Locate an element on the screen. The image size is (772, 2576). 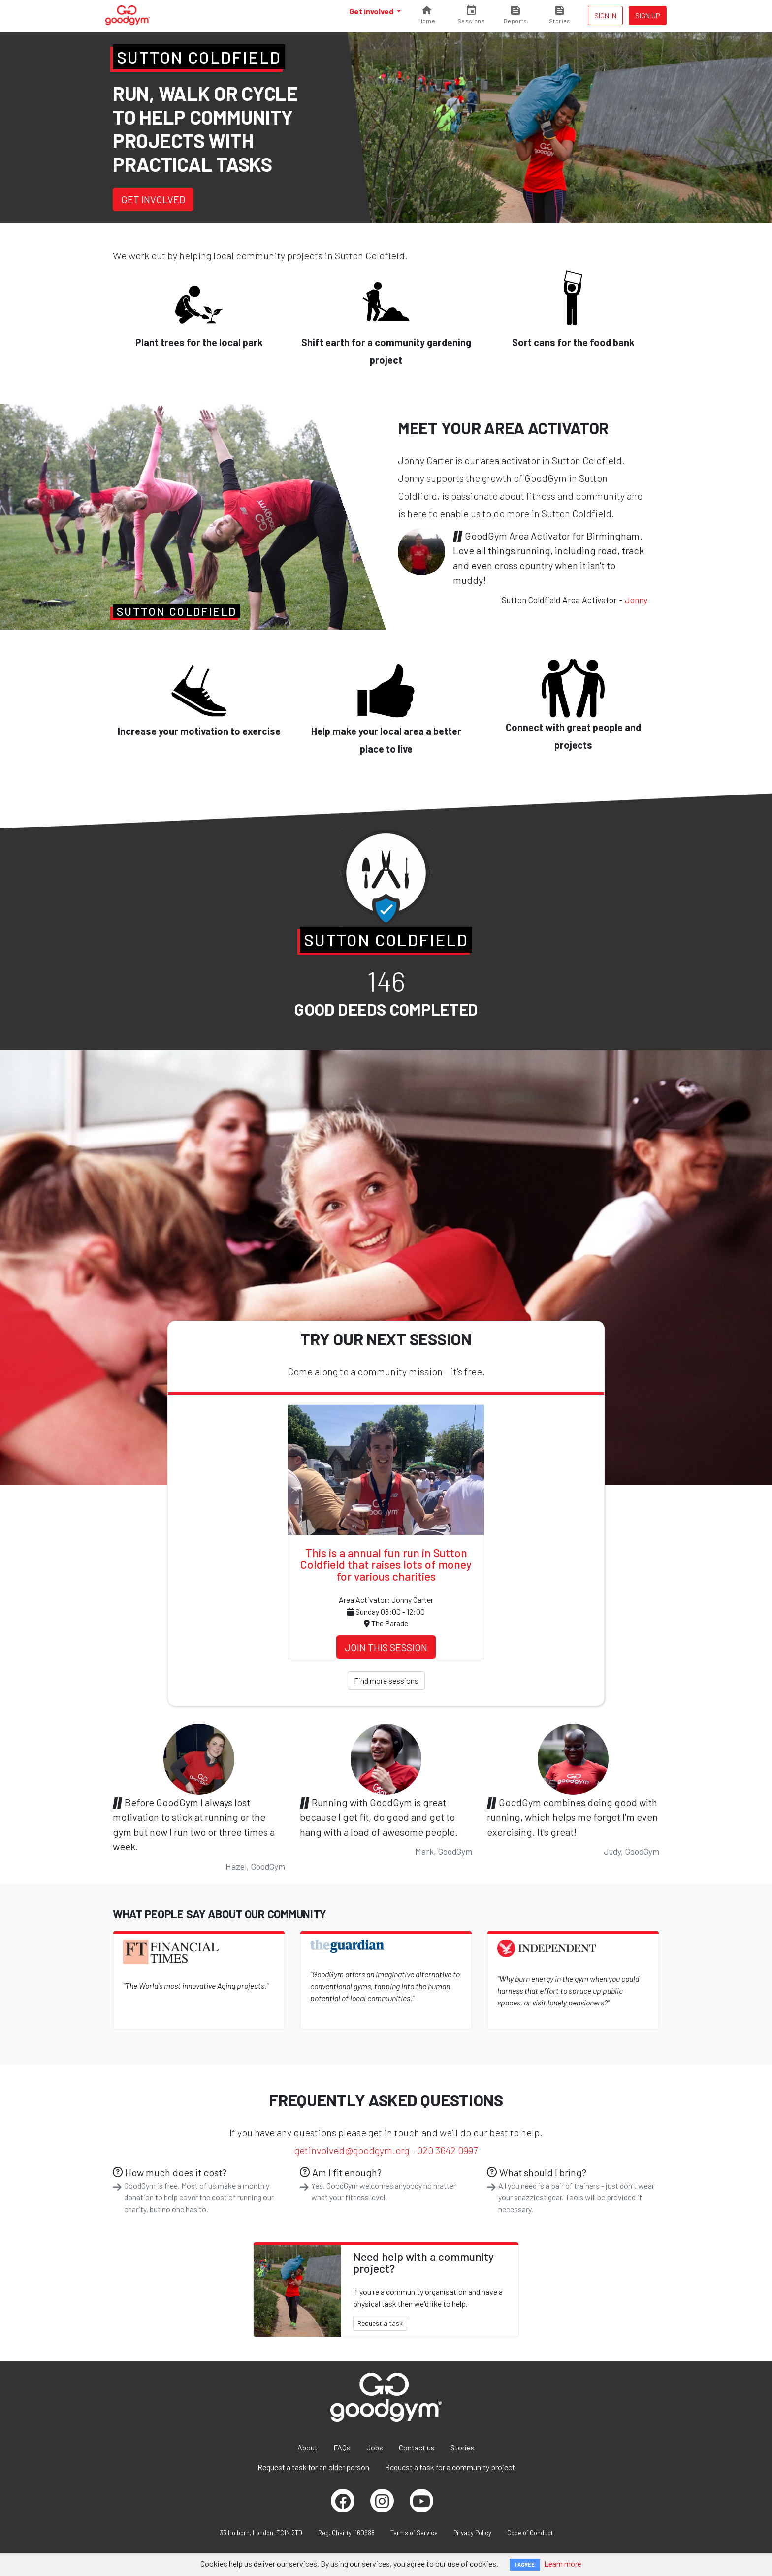
Jonny is located at coordinates (636, 599).